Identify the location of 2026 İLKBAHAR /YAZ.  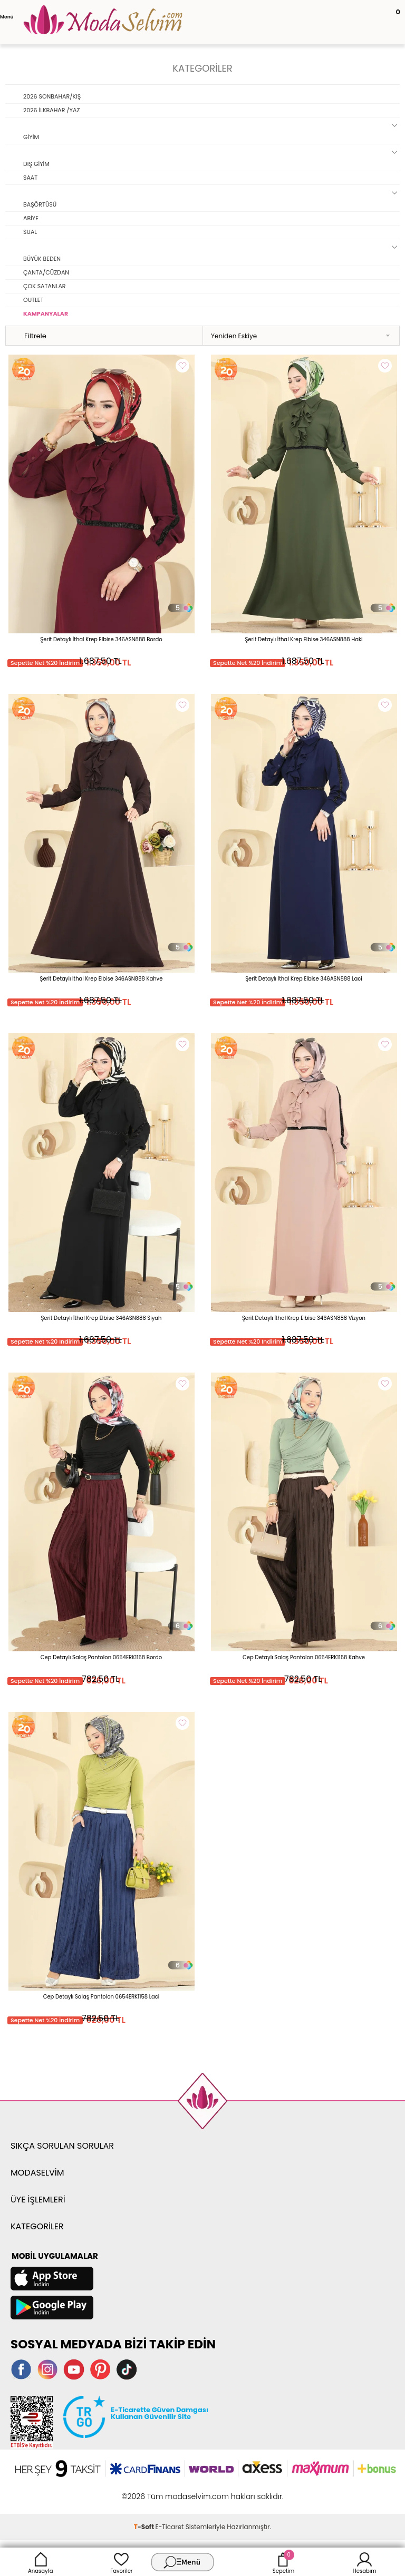
(51, 110).